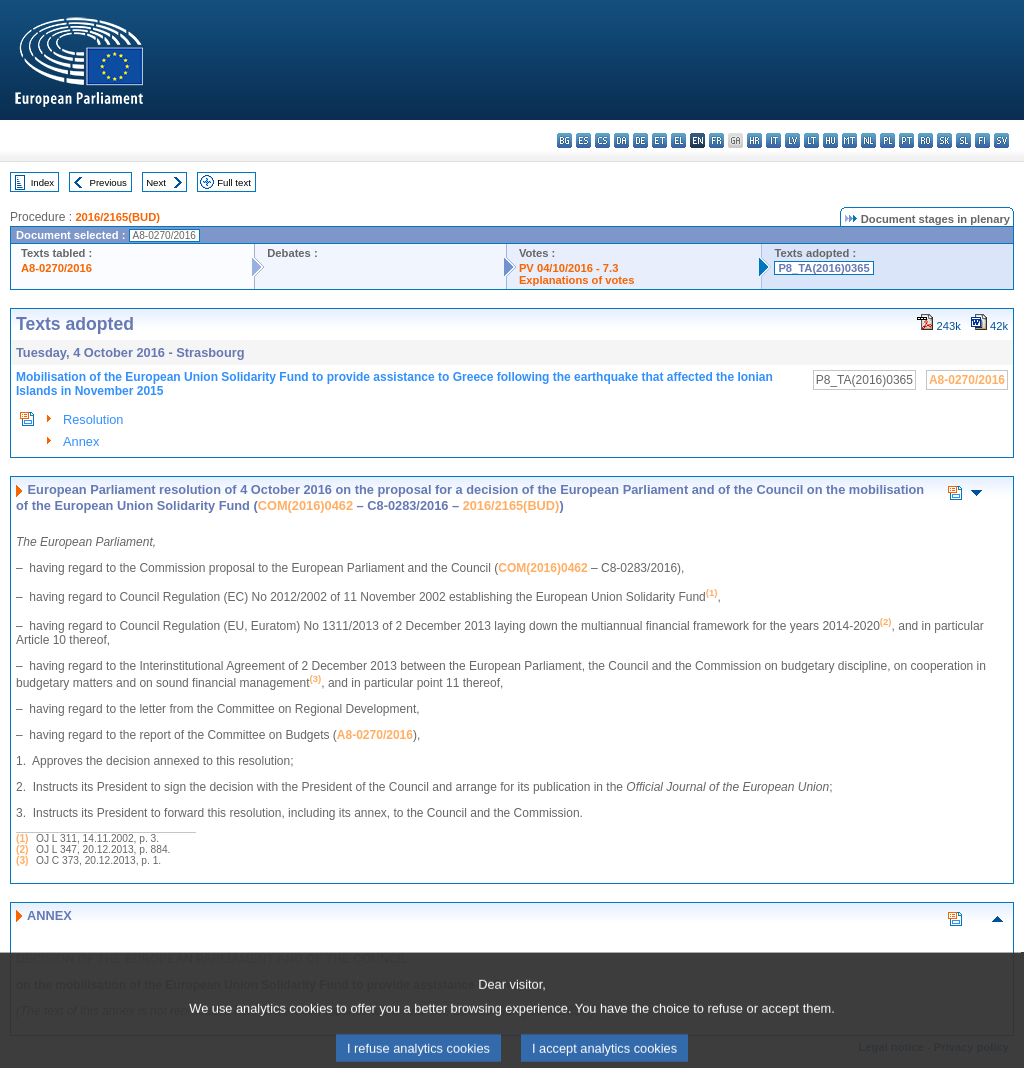  What do you see at coordinates (234, 182) in the screenshot?
I see `Full text` at bounding box center [234, 182].